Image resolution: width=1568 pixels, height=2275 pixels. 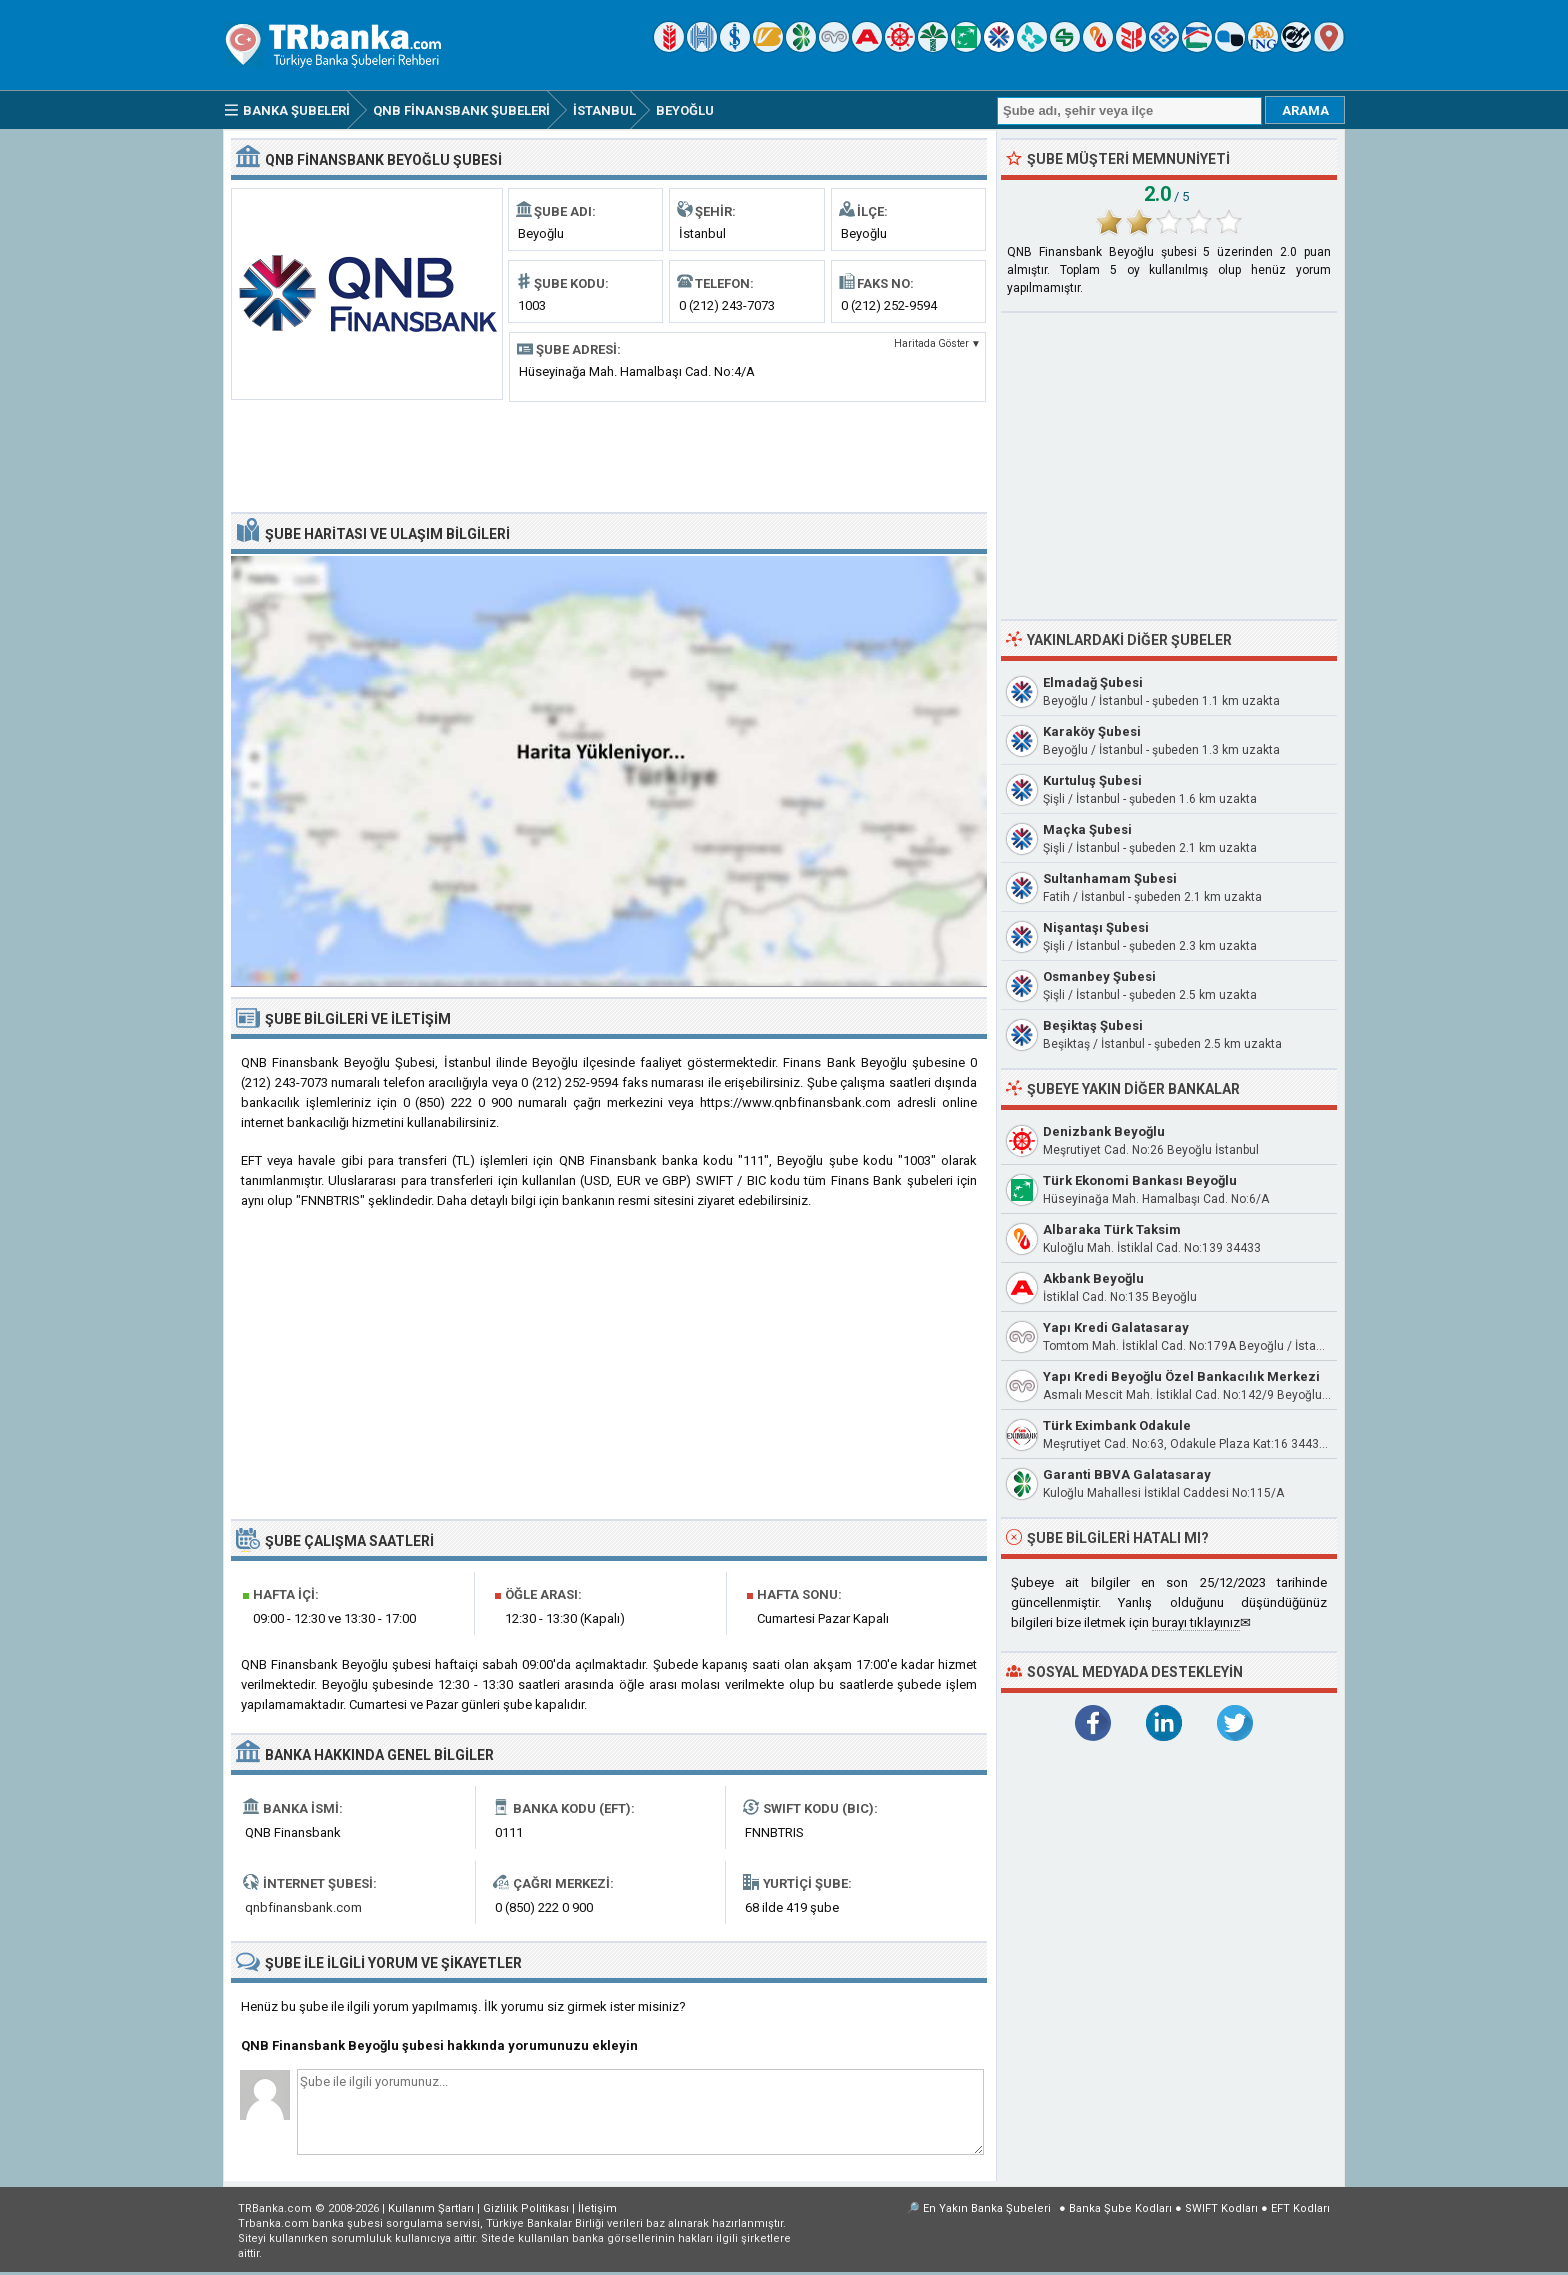 I want to click on Akbank Beyoğlu, so click(x=1093, y=1278).